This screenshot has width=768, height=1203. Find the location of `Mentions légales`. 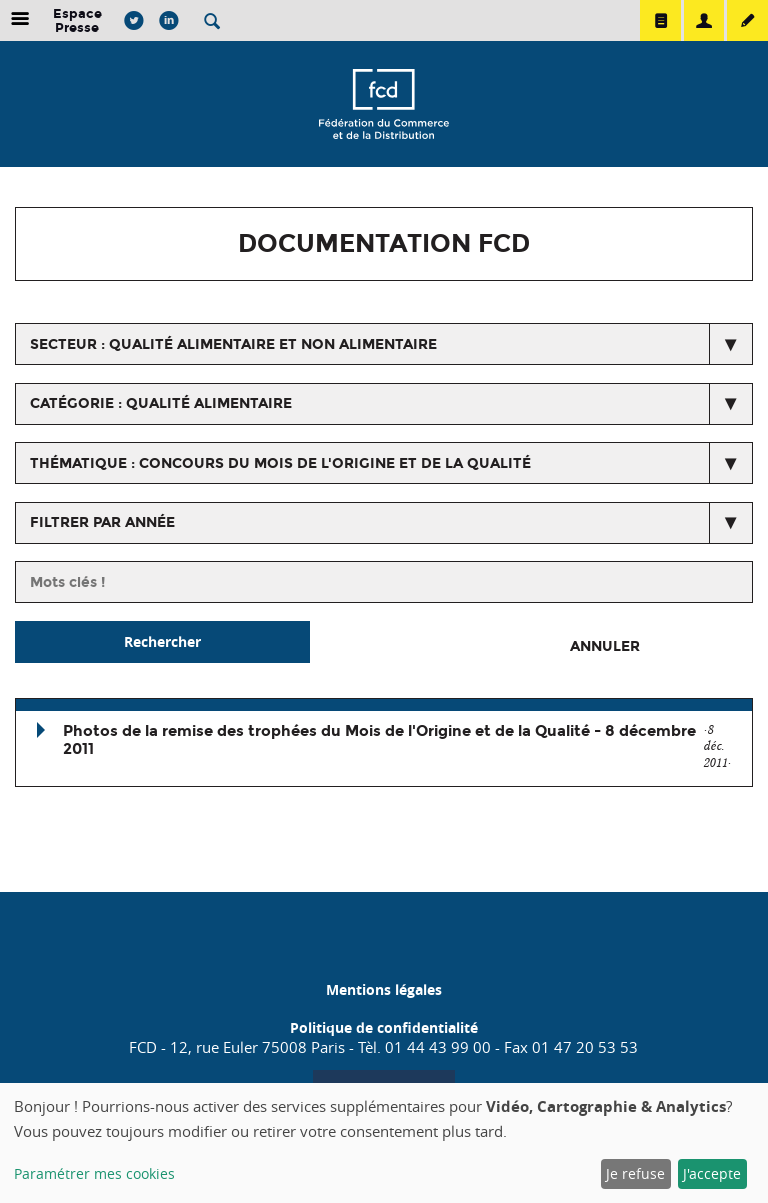

Mentions légales is located at coordinates (384, 989).